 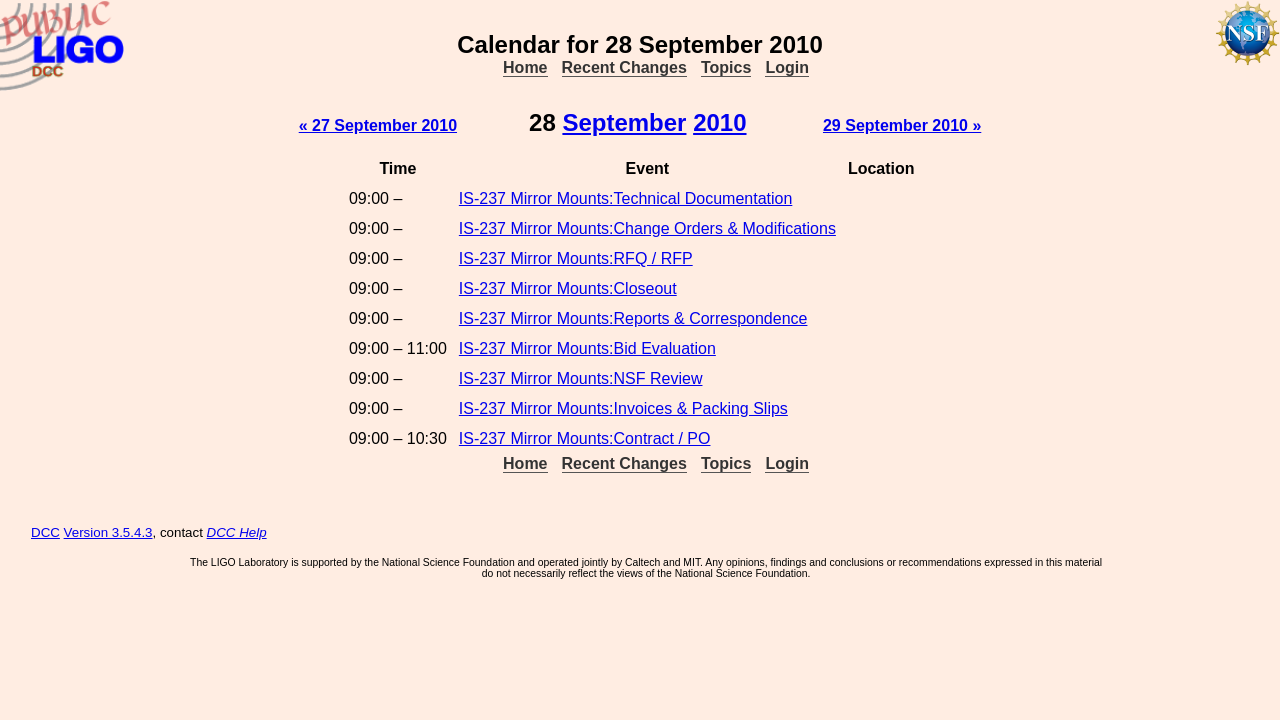 I want to click on IS-237 Mirror Mounts:NSF Review, so click(x=581, y=378).